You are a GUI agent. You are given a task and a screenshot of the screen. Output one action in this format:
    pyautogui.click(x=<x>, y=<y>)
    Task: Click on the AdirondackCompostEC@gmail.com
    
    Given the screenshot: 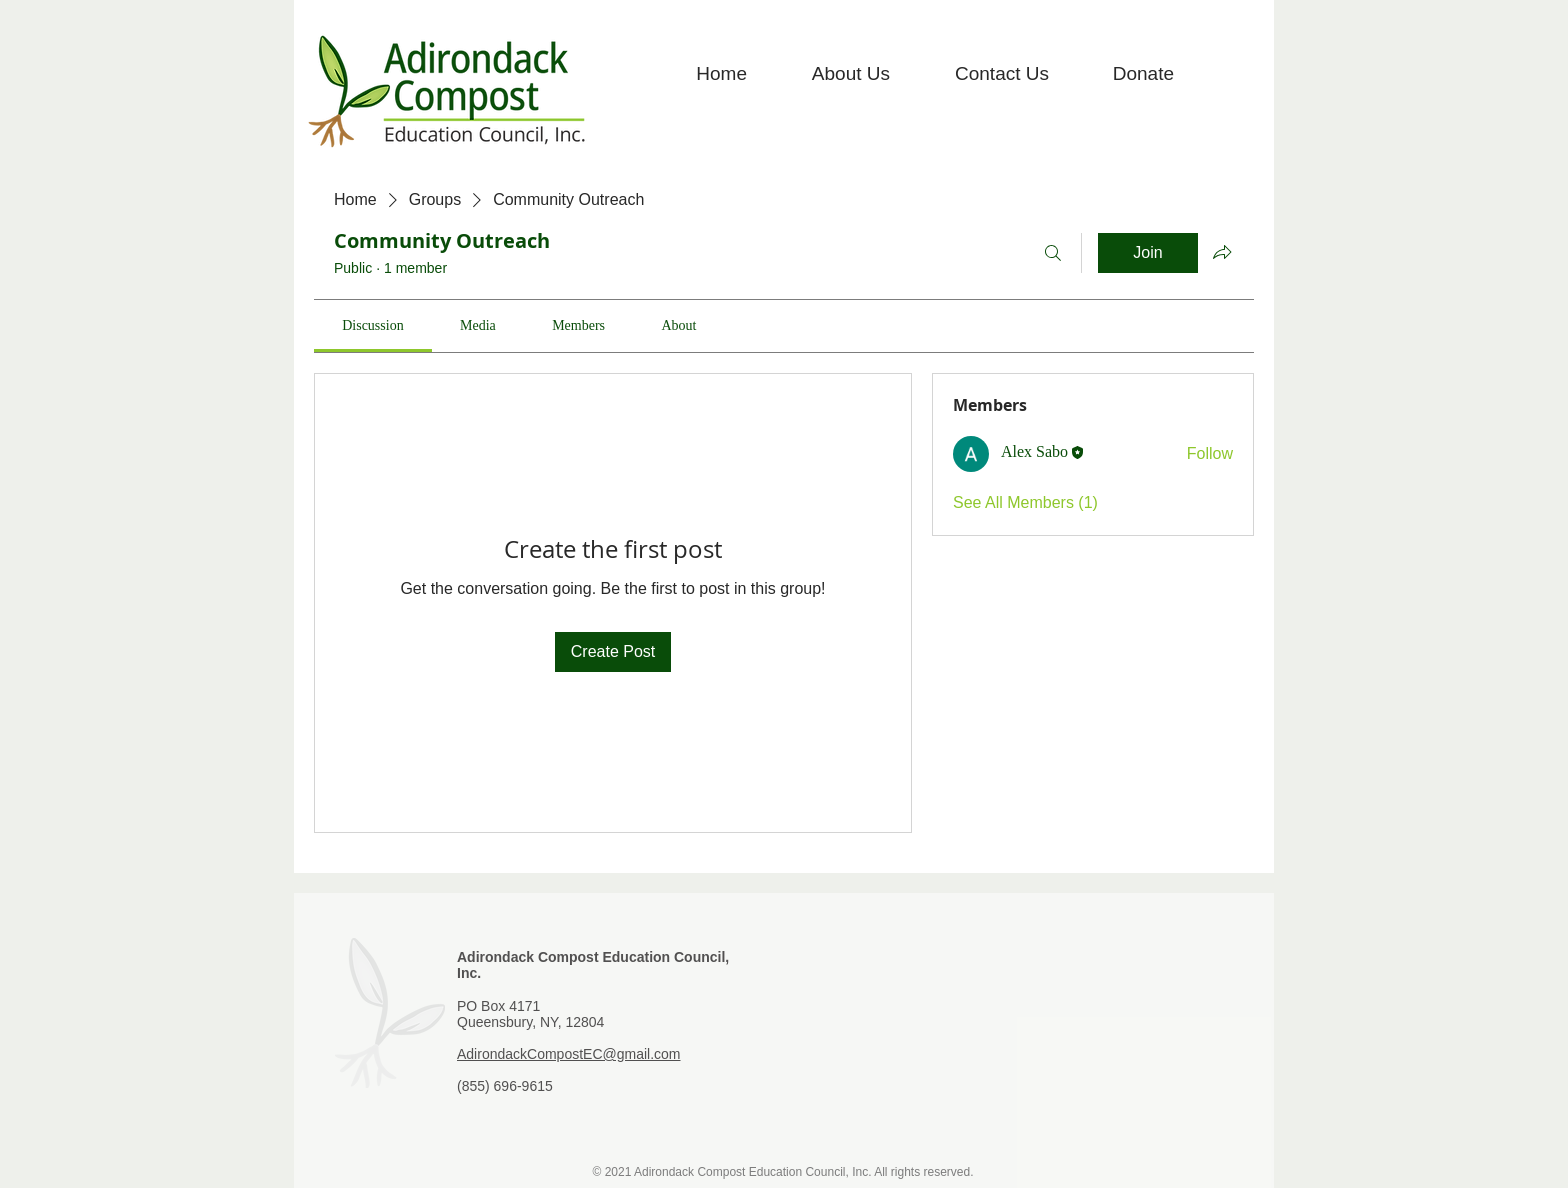 What is the action you would take?
    pyautogui.click(x=569, y=1054)
    